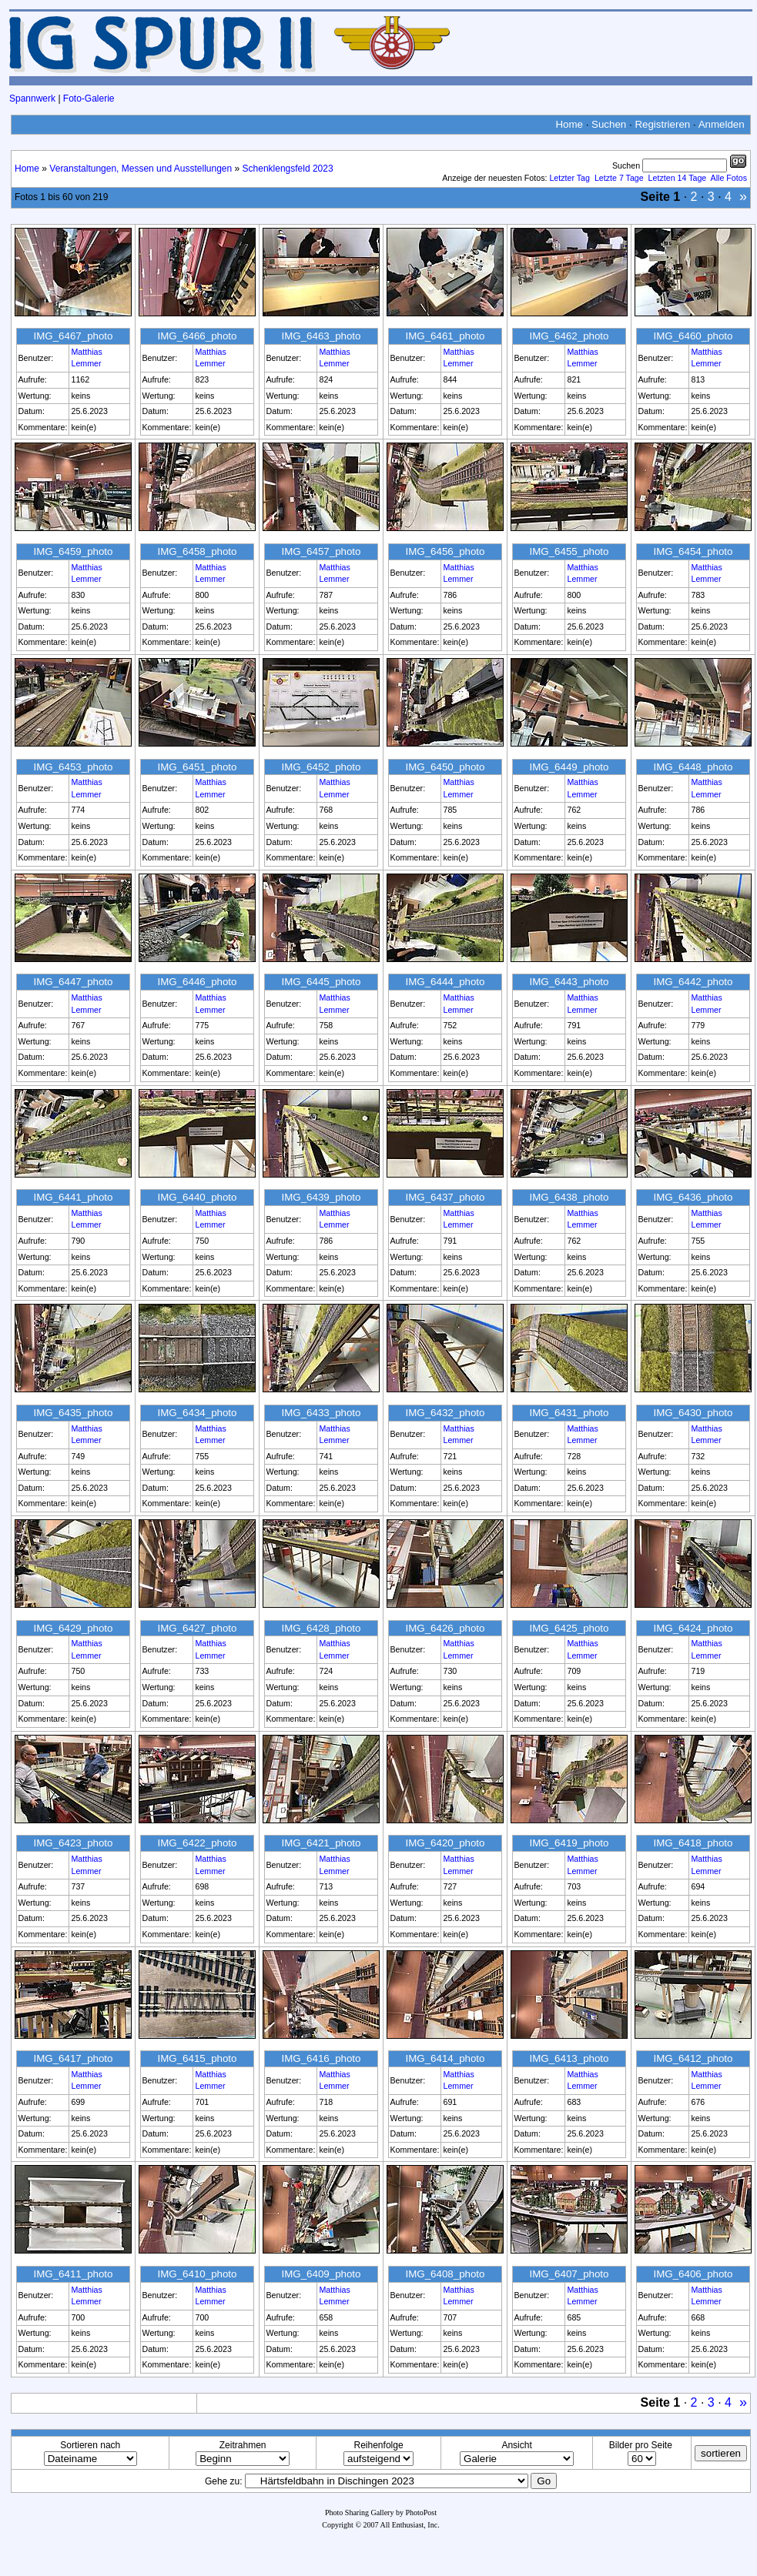 Image resolution: width=757 pixels, height=2576 pixels. I want to click on IMG_6415_photo, so click(196, 2058).